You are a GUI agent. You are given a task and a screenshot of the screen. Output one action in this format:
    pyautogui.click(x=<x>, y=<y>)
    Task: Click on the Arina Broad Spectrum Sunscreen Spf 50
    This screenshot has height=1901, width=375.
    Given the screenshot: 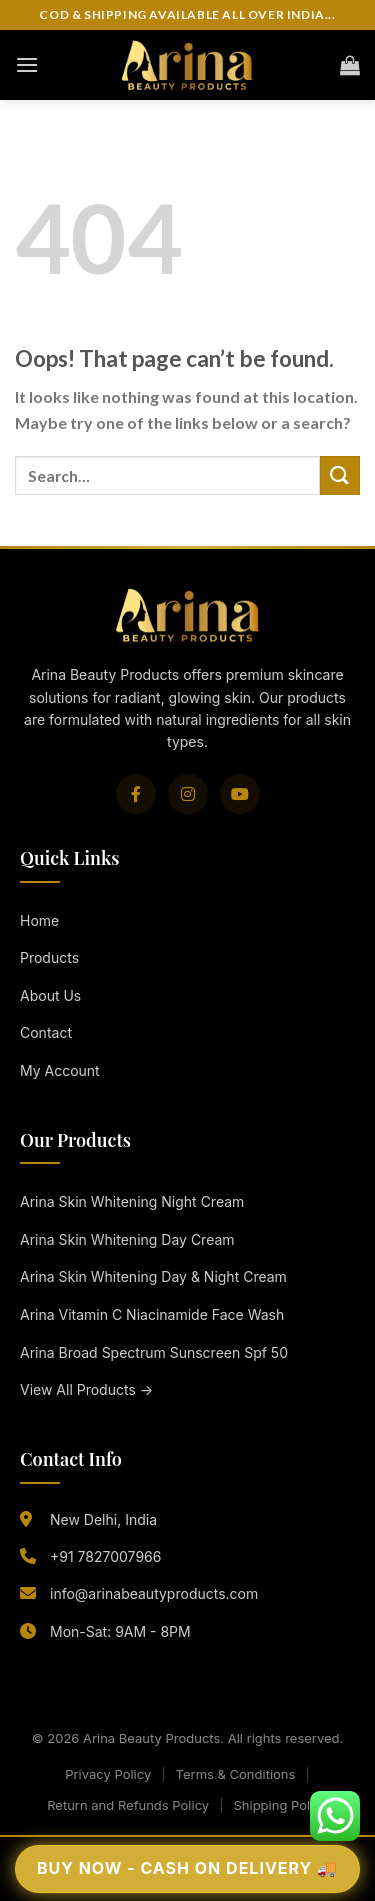 What is the action you would take?
    pyautogui.click(x=154, y=1352)
    